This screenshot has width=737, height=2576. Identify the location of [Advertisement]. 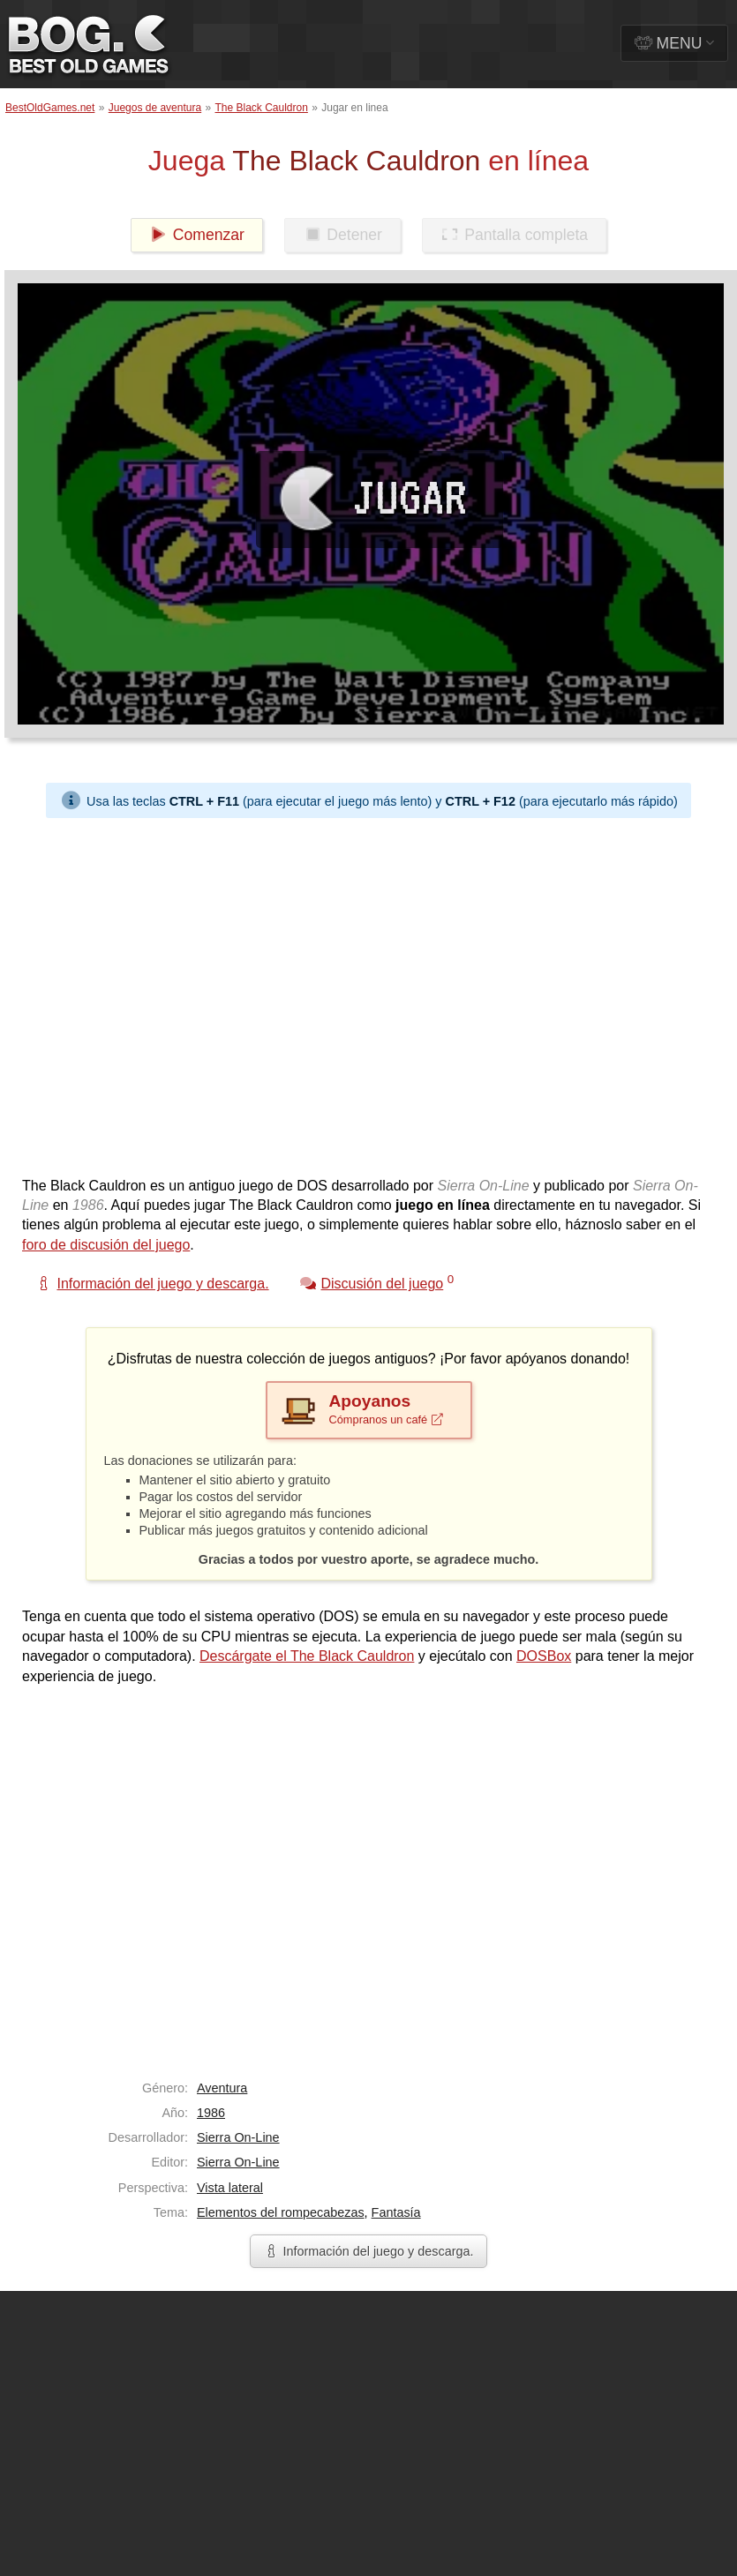
(175, 993).